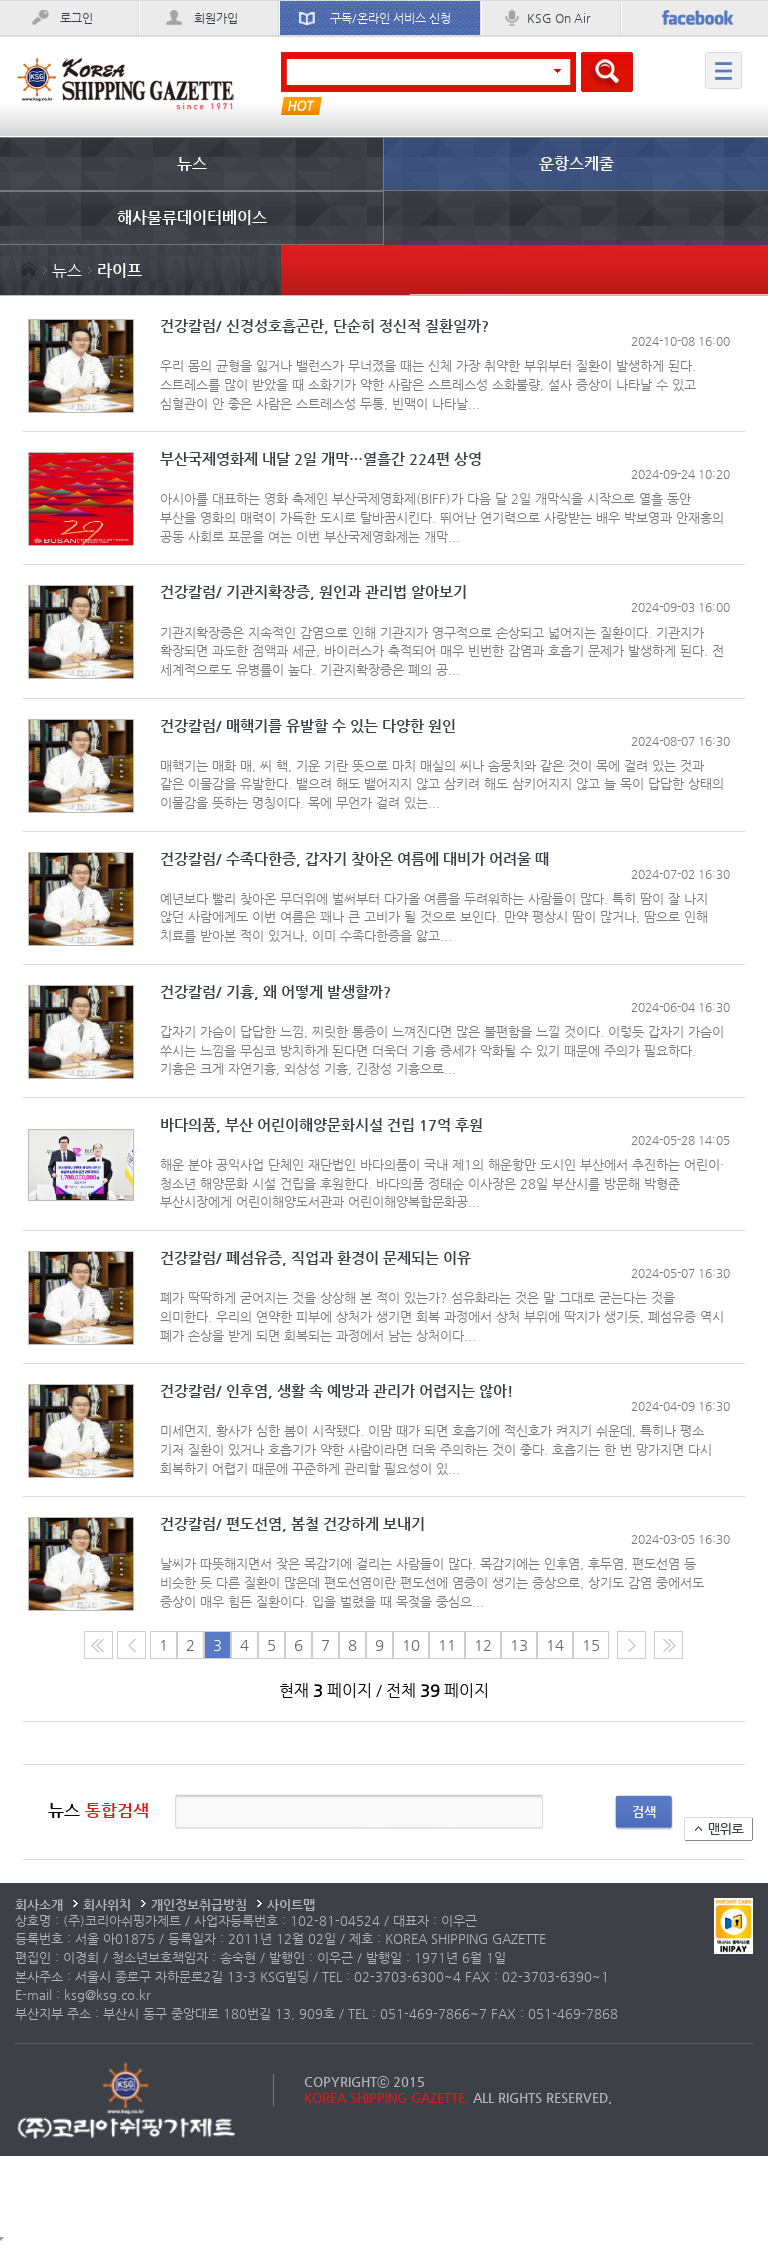  I want to click on 건강칼럼/ 매핵기를 유발할 수 있는 다양한 원인, so click(308, 726).